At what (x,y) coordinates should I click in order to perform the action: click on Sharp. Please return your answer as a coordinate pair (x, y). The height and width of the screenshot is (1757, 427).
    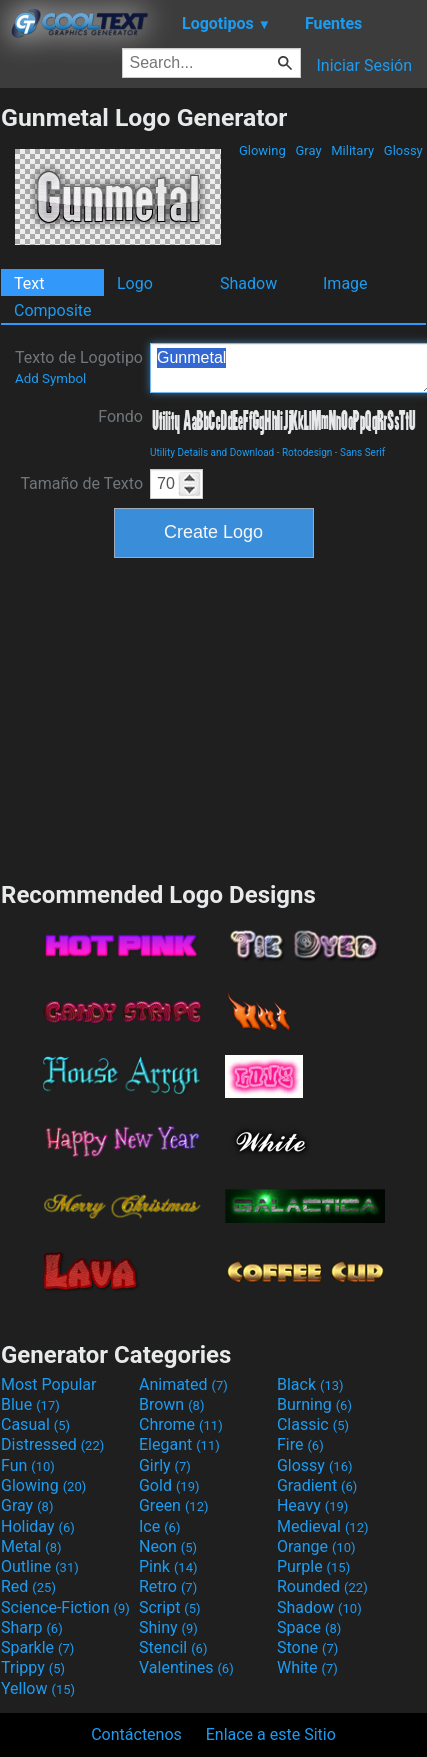
    Looking at the image, I should click on (32, 1627).